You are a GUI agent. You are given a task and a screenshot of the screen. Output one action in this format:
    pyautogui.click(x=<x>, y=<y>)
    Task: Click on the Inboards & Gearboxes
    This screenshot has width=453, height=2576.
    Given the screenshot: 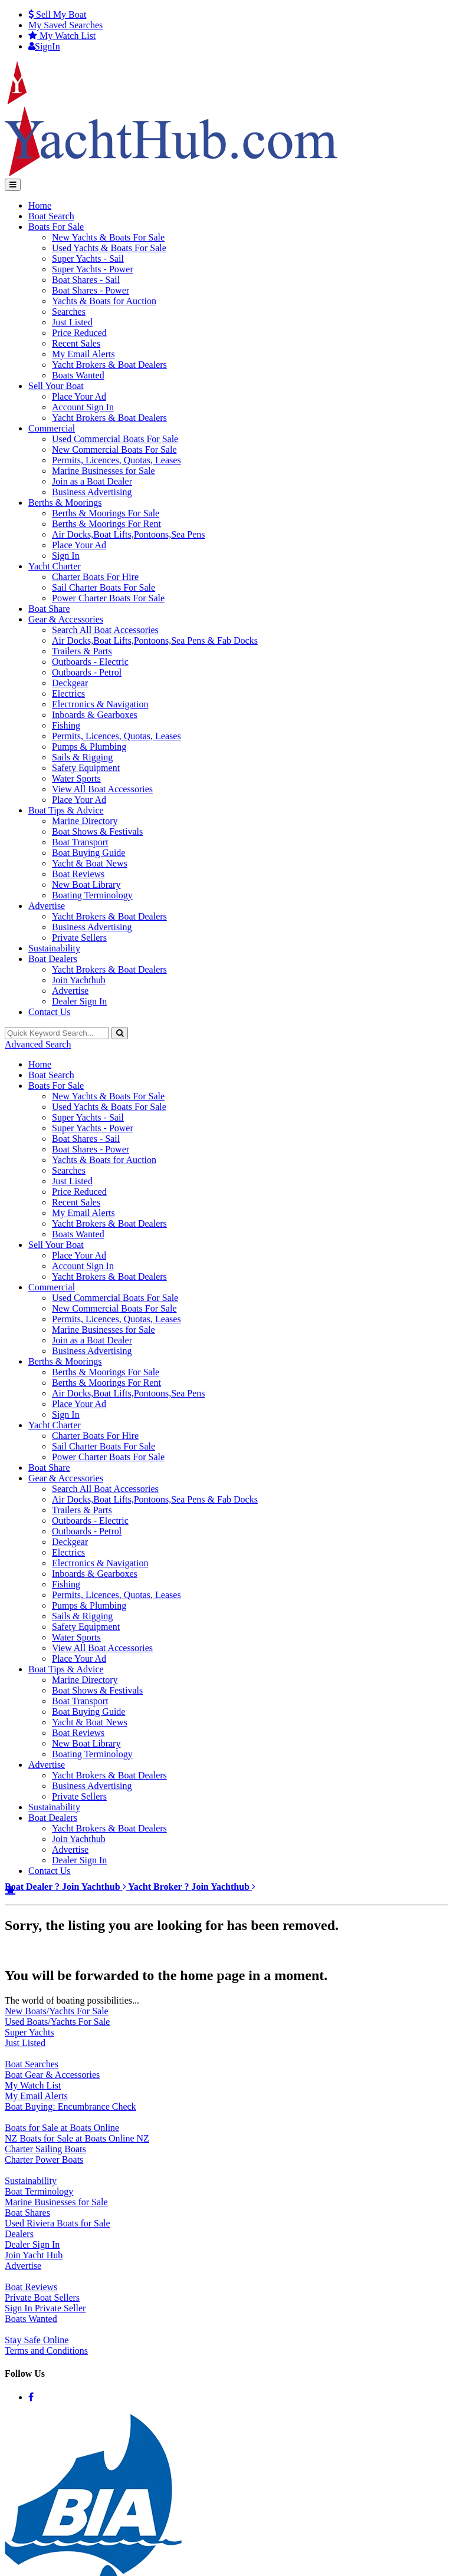 What is the action you would take?
    pyautogui.click(x=94, y=715)
    